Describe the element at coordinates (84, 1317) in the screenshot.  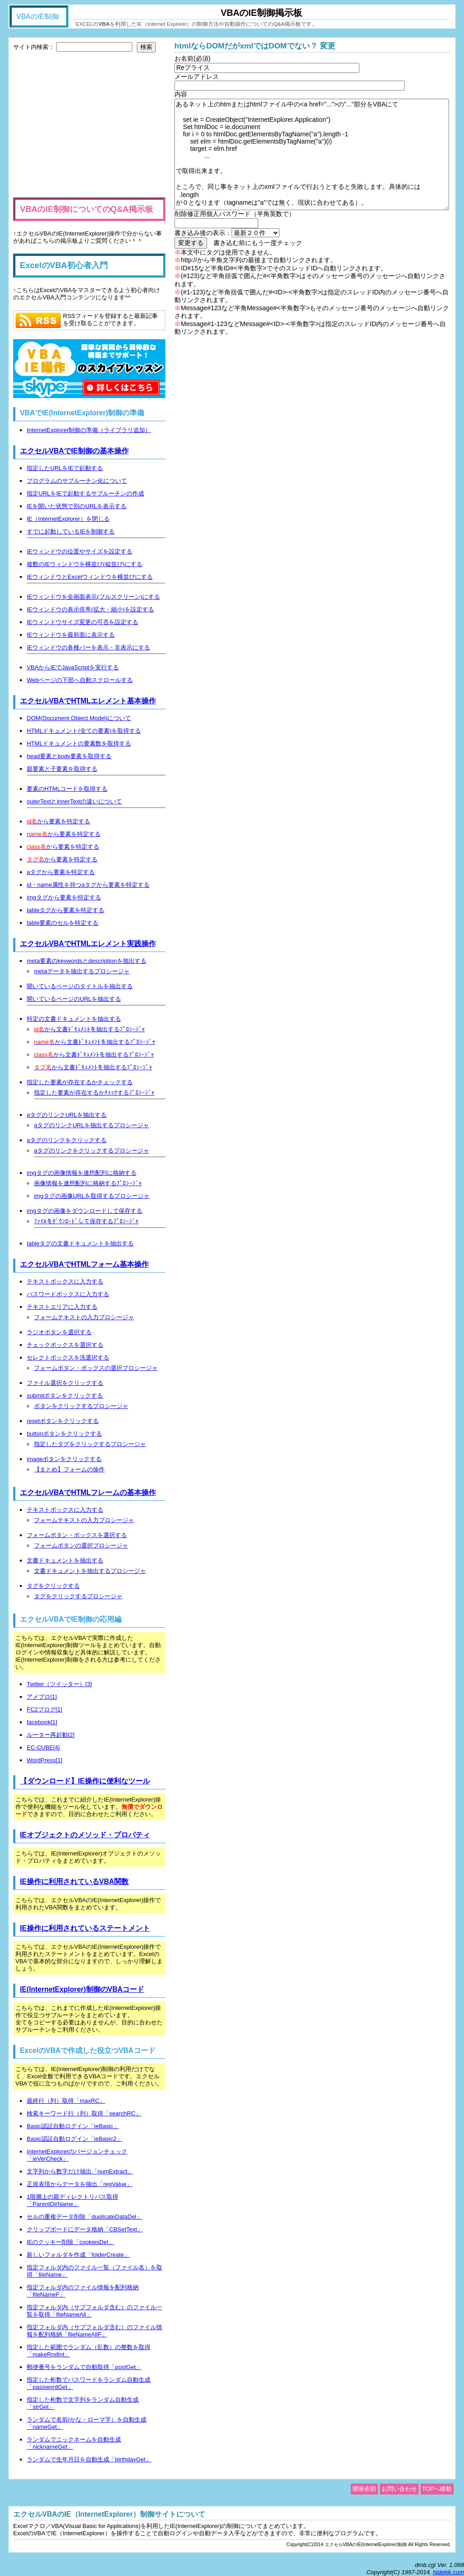
I see `フォームテキストの入力プロシージャ` at that location.